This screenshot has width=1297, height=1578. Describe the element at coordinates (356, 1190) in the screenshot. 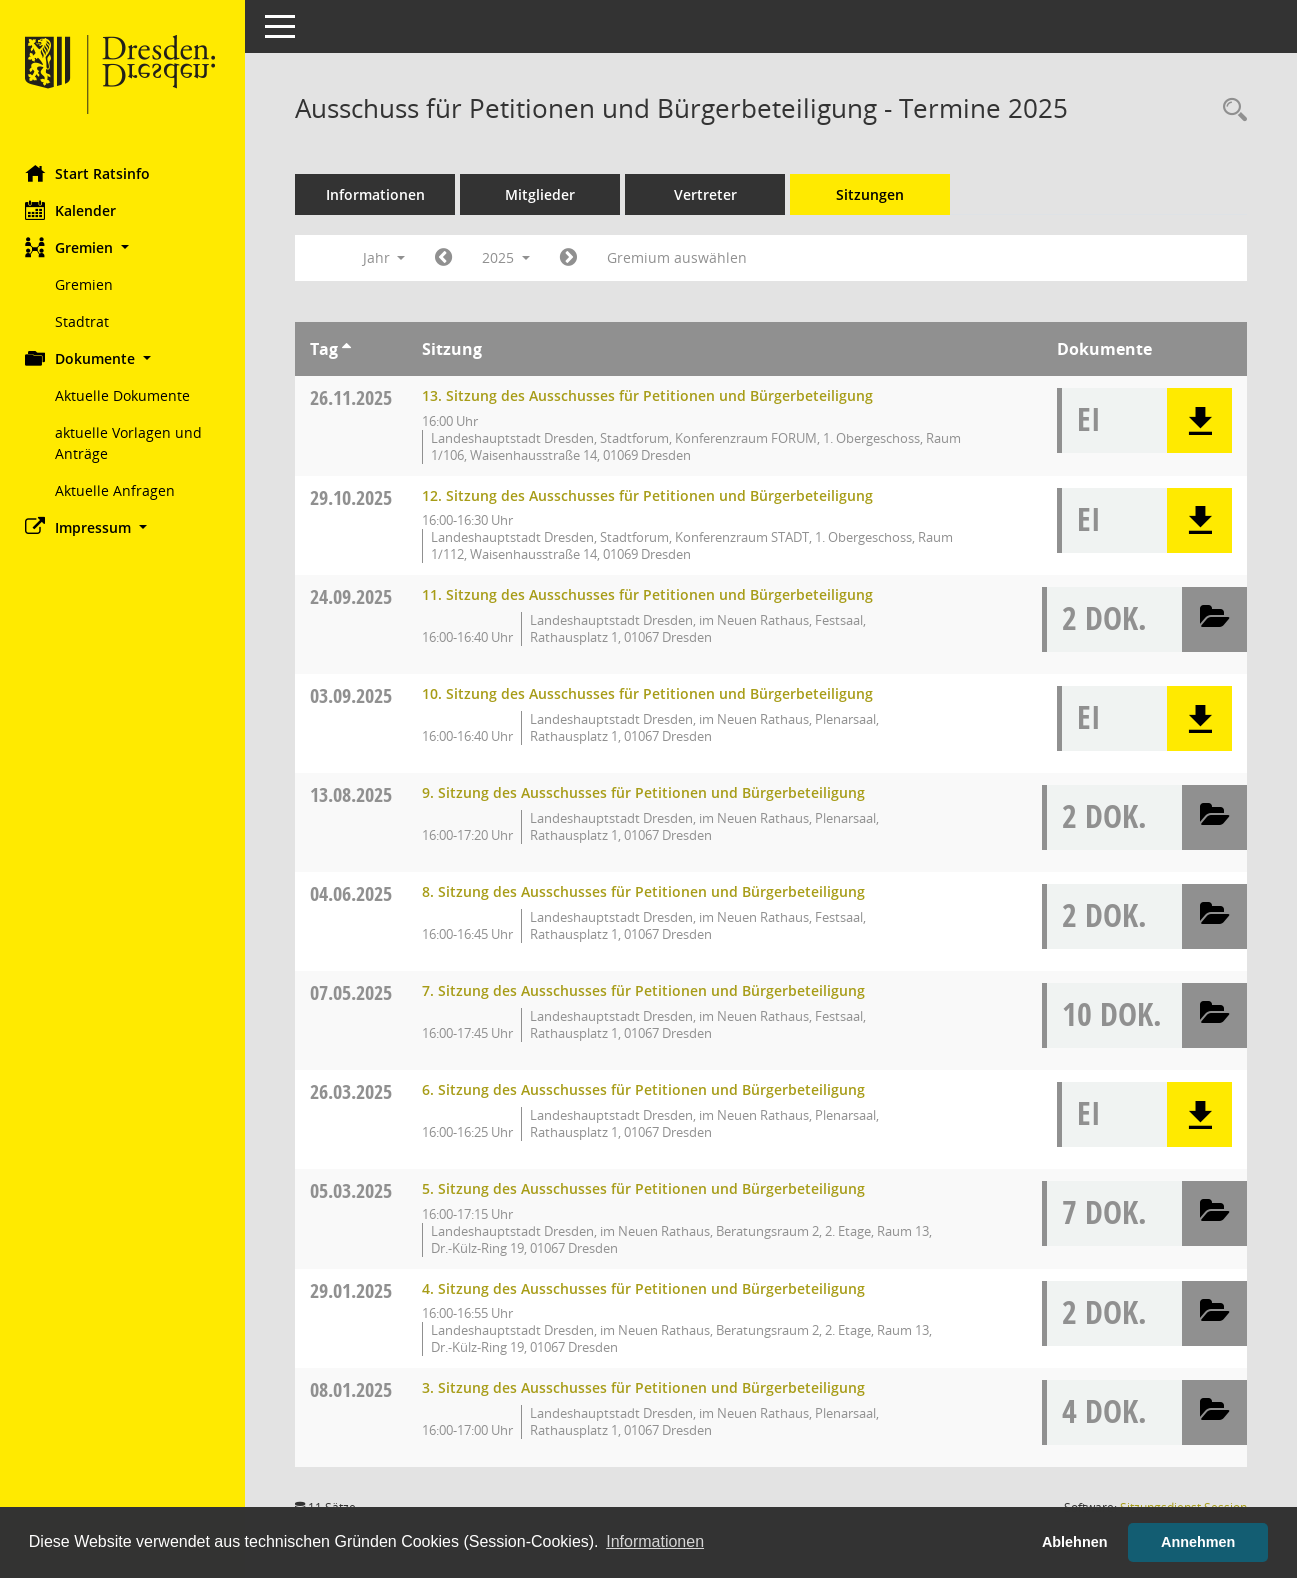

I see `05.03.2025` at that location.